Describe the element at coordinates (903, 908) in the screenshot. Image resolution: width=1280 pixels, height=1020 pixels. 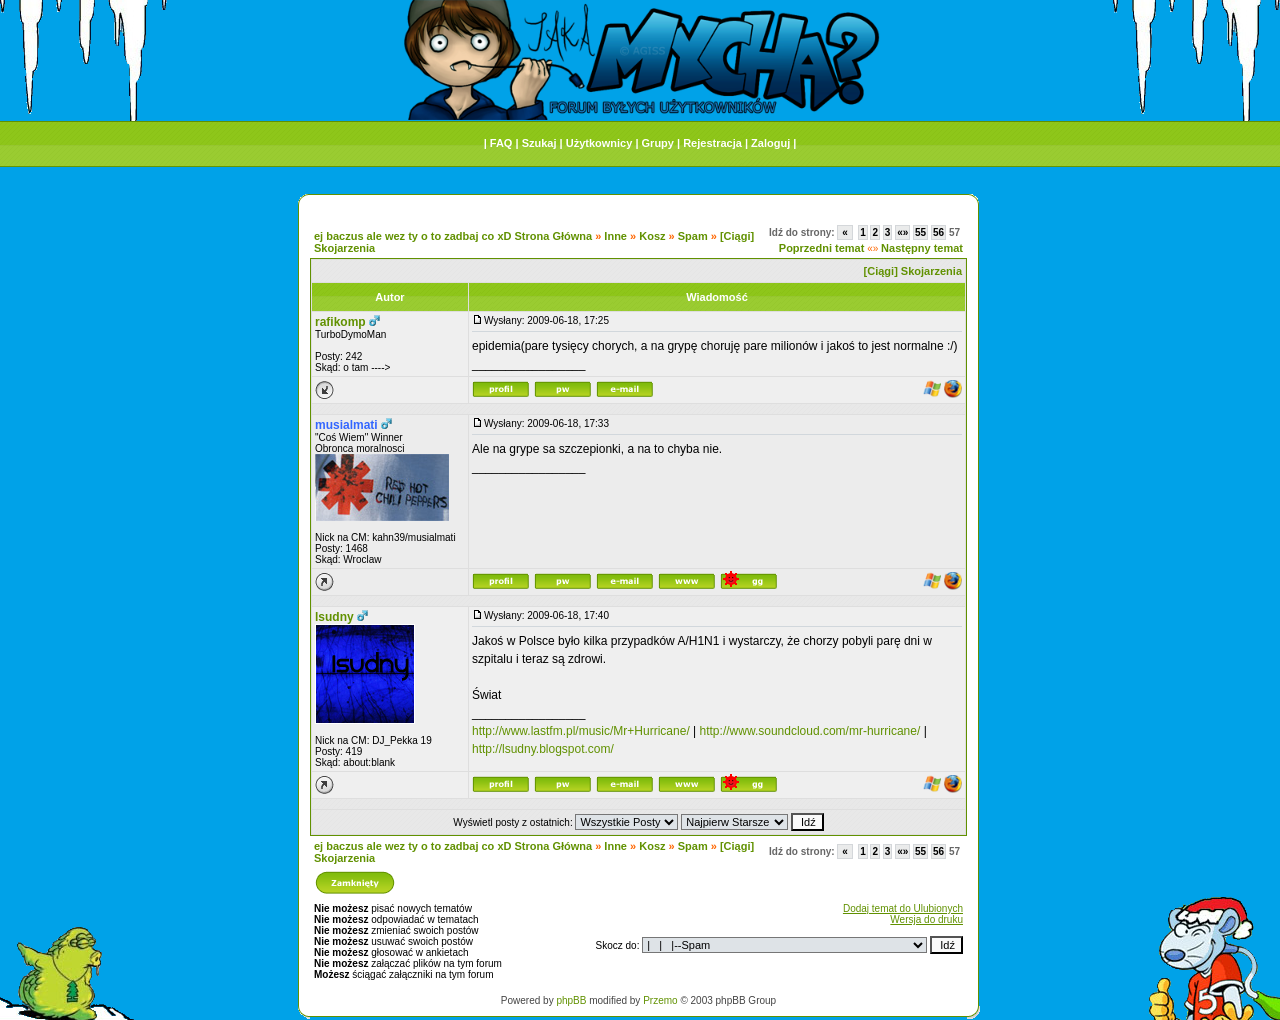
I see `Dodaj temat do Ulubionych` at that location.